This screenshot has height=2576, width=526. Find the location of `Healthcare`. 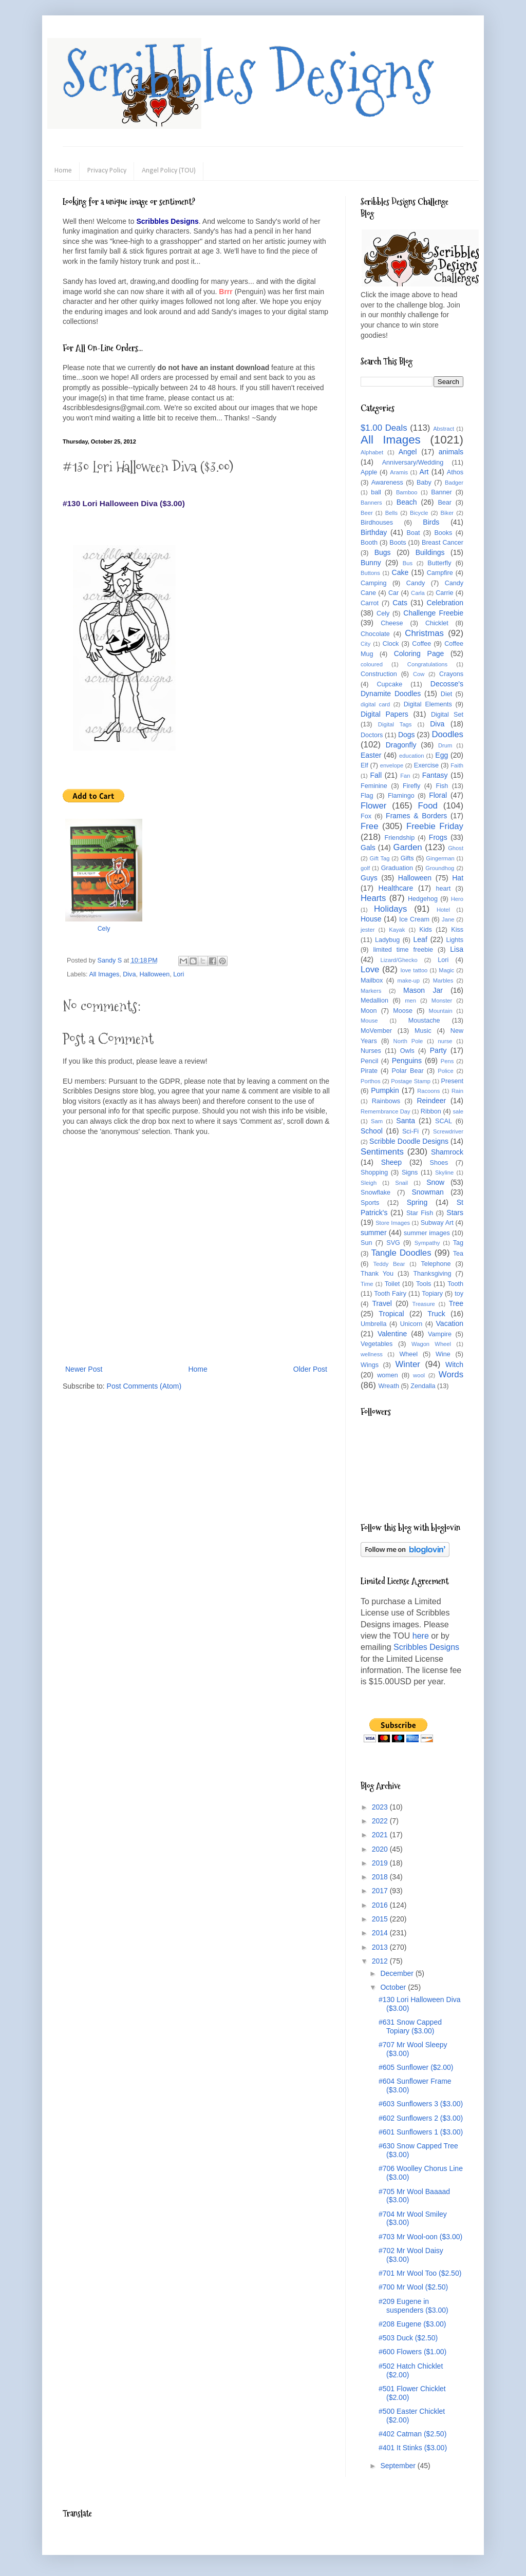

Healthcare is located at coordinates (396, 888).